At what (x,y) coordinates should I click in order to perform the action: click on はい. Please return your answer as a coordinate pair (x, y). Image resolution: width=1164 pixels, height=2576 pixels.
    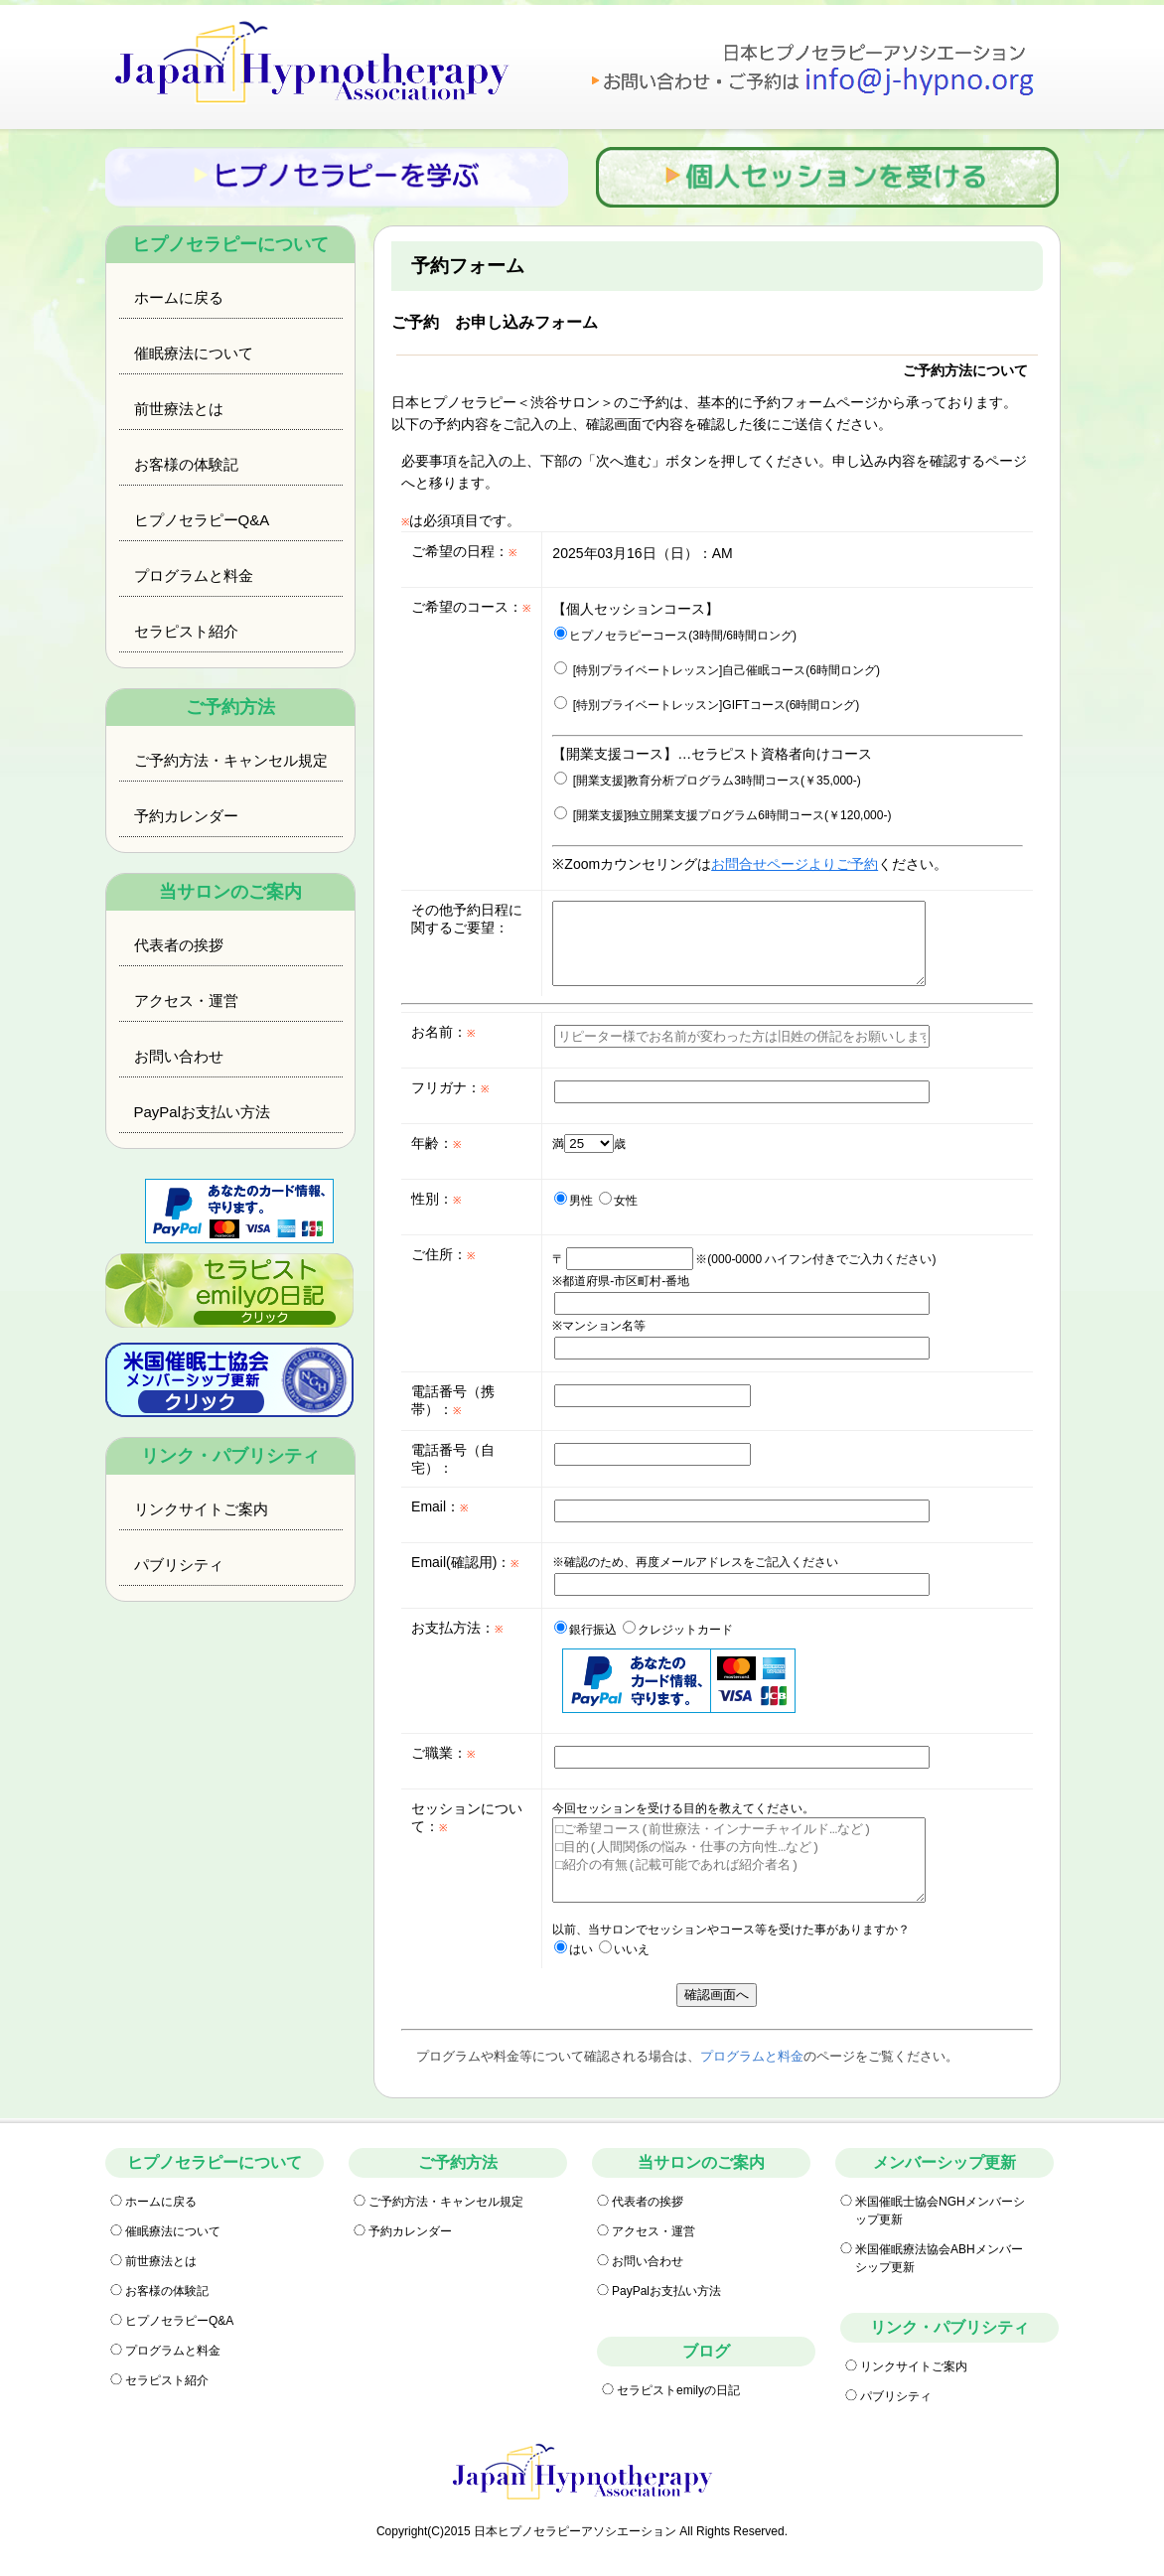
    Looking at the image, I should click on (573, 1949).